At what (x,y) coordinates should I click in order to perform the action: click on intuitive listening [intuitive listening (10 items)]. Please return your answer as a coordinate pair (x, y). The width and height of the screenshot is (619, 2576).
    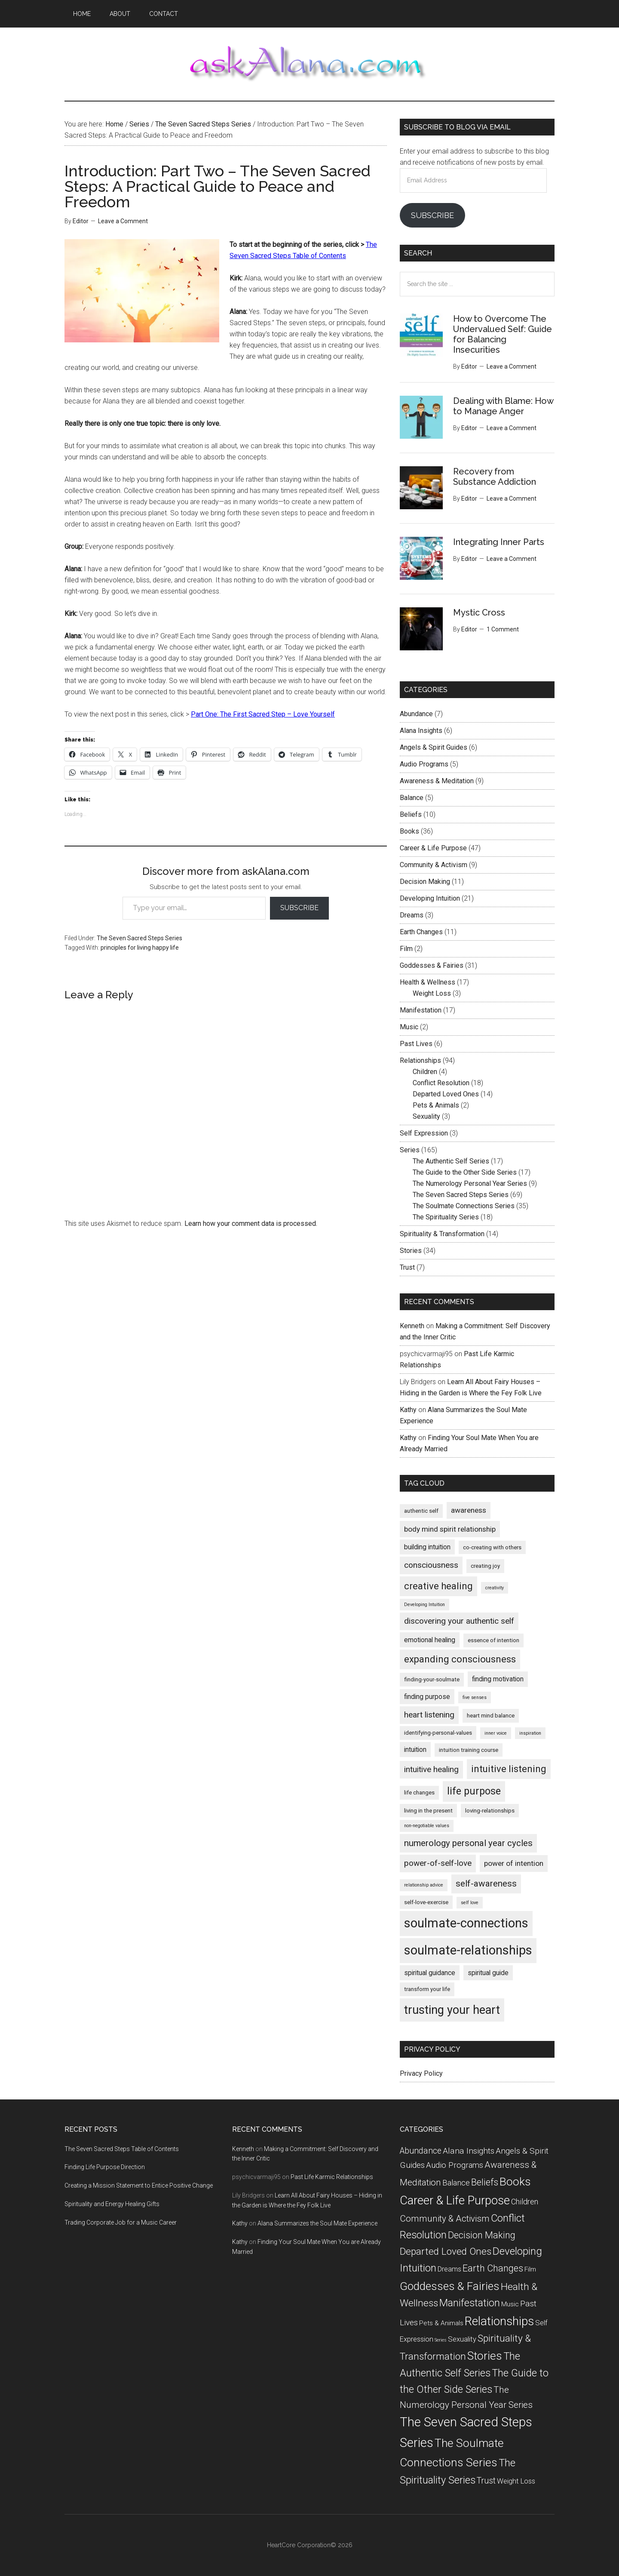
    Looking at the image, I should click on (508, 1768).